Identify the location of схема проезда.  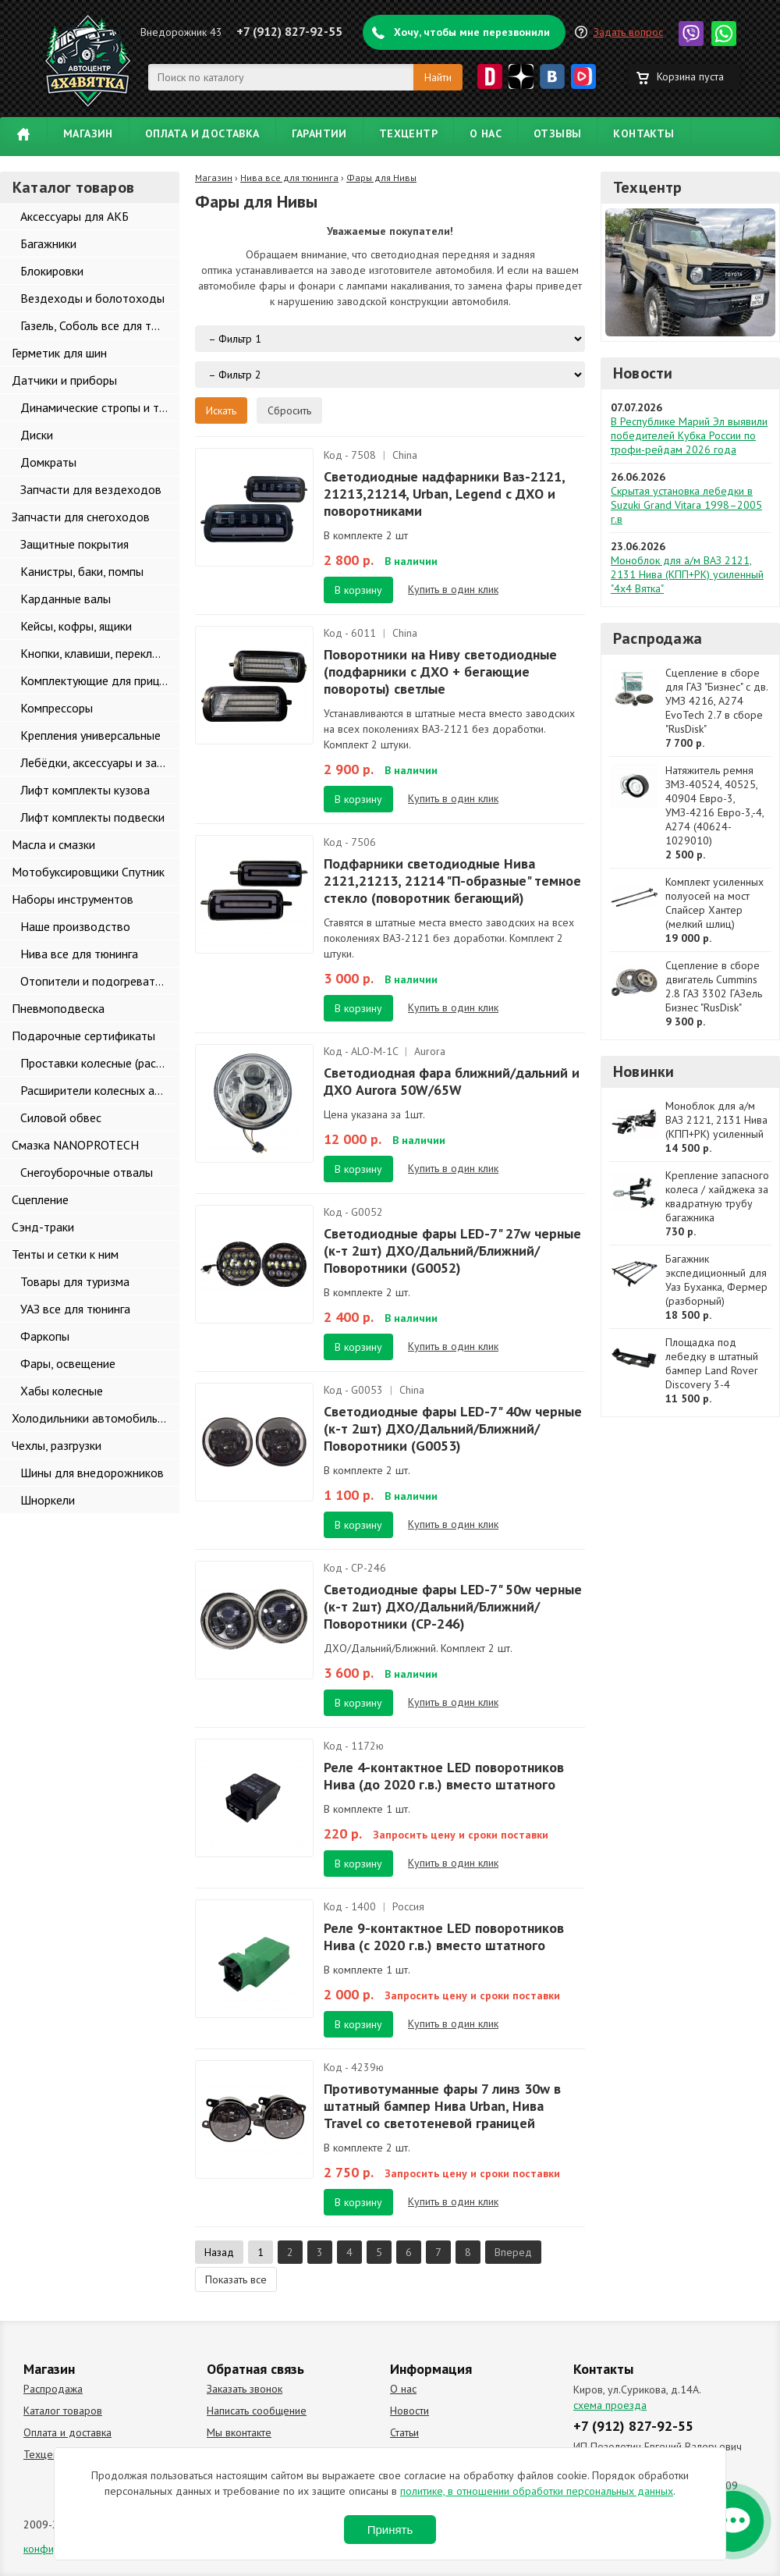
(610, 2405).